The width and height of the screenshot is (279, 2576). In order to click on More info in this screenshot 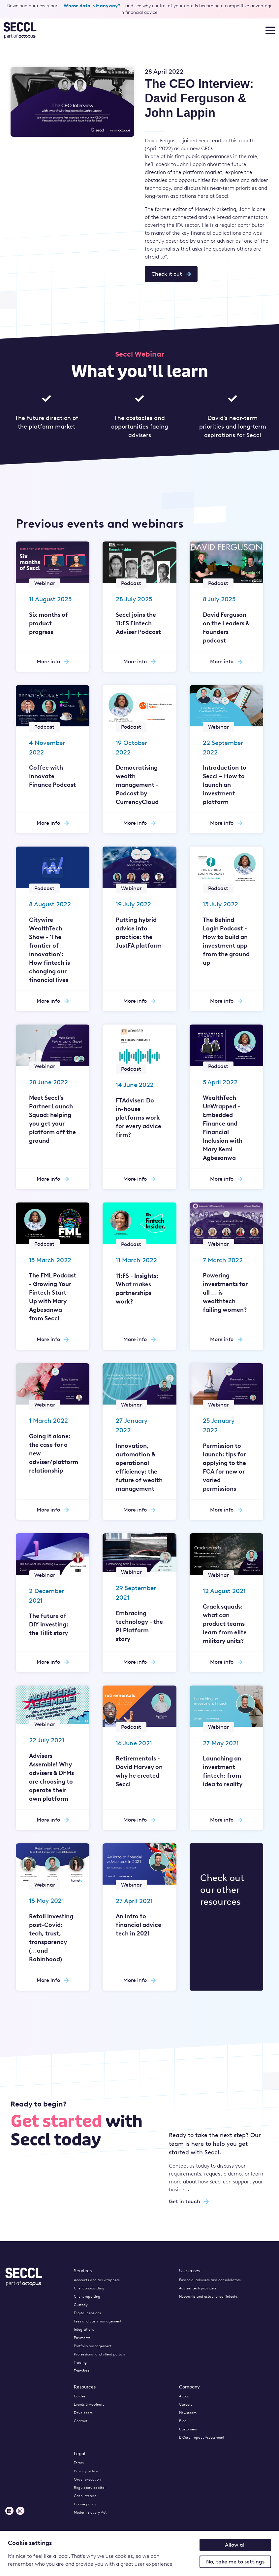, I will do `click(53, 661)`.